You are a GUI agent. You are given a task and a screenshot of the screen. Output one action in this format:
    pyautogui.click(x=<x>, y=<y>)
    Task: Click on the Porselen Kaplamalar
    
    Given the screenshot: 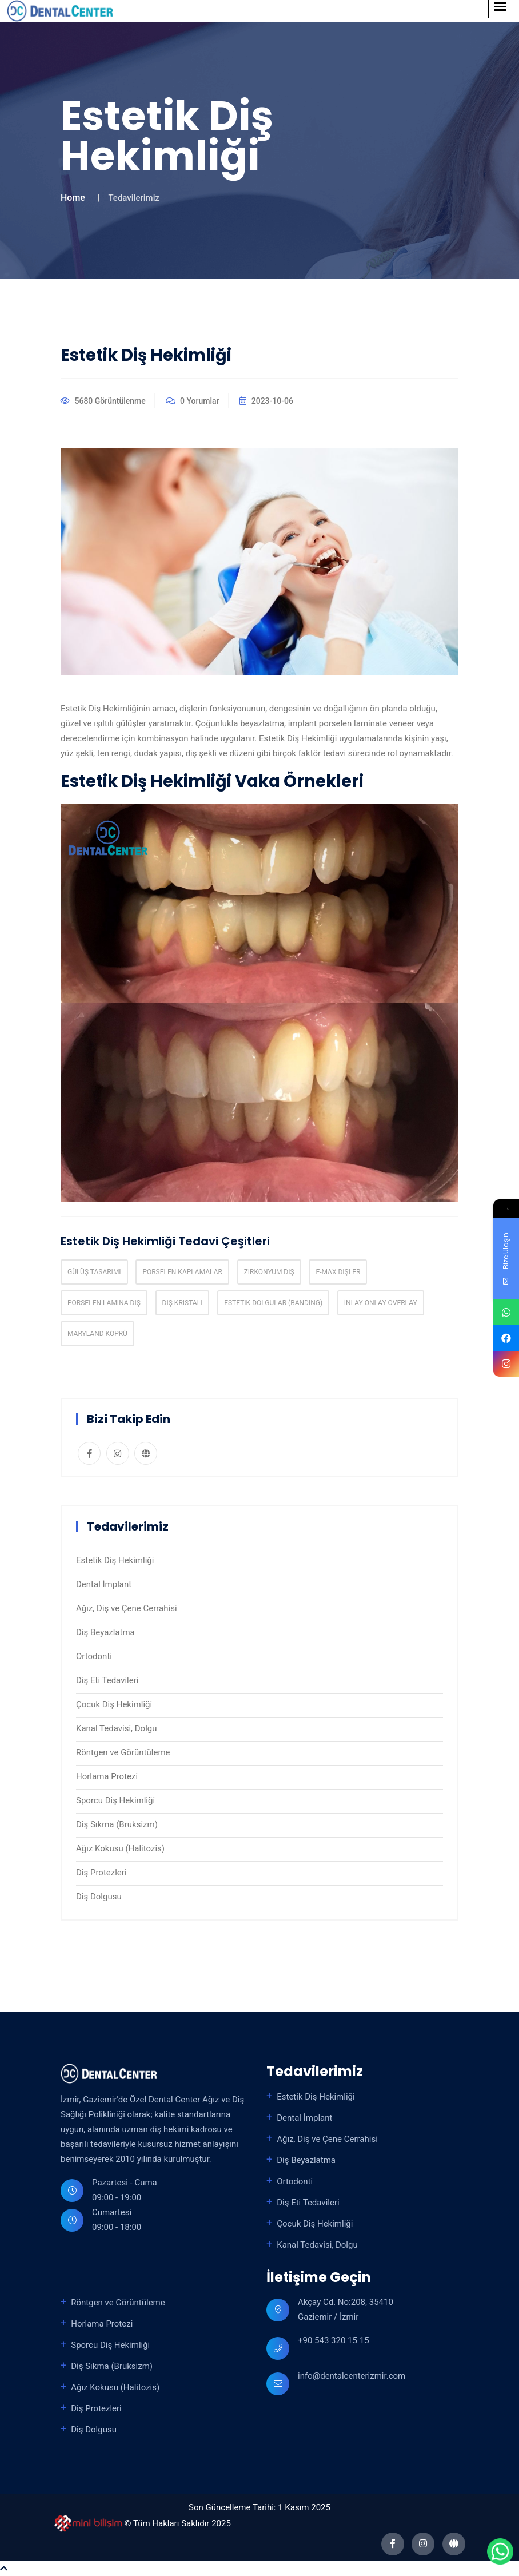 What is the action you would take?
    pyautogui.click(x=182, y=1272)
    